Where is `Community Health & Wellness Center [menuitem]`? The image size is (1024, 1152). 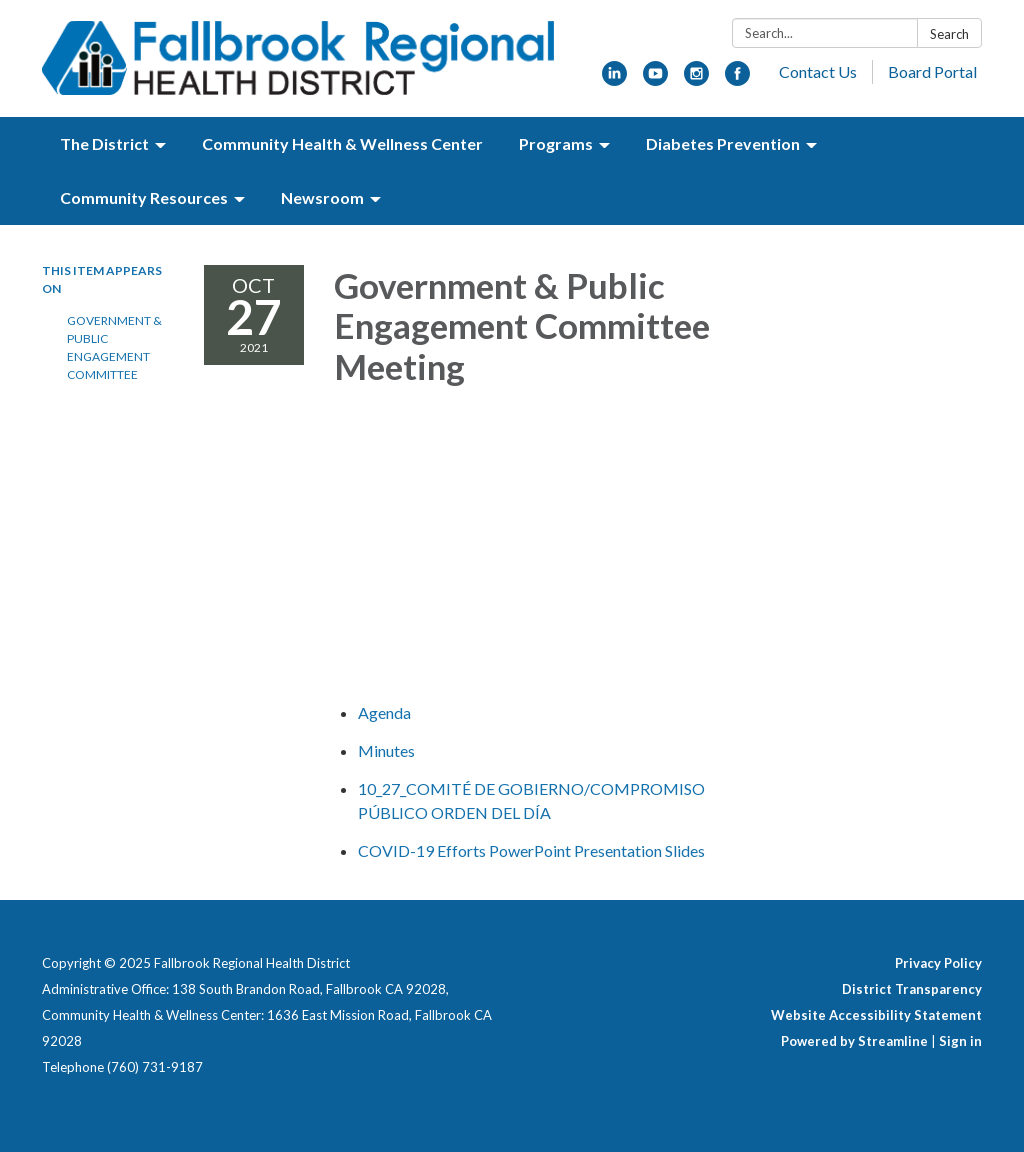 Community Health & Wellness Center [menuitem] is located at coordinates (342, 143).